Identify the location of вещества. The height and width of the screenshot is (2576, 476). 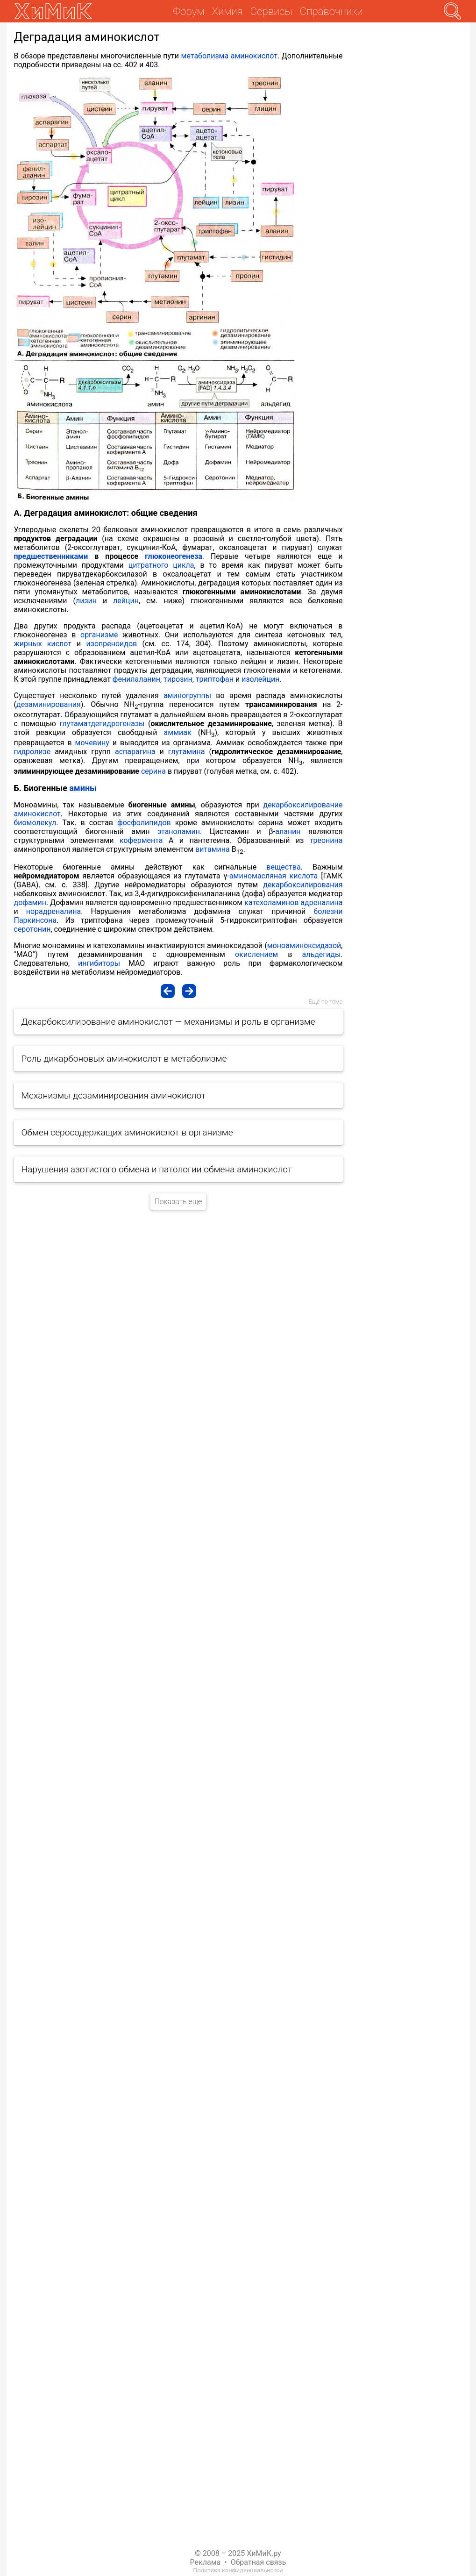
(283, 867).